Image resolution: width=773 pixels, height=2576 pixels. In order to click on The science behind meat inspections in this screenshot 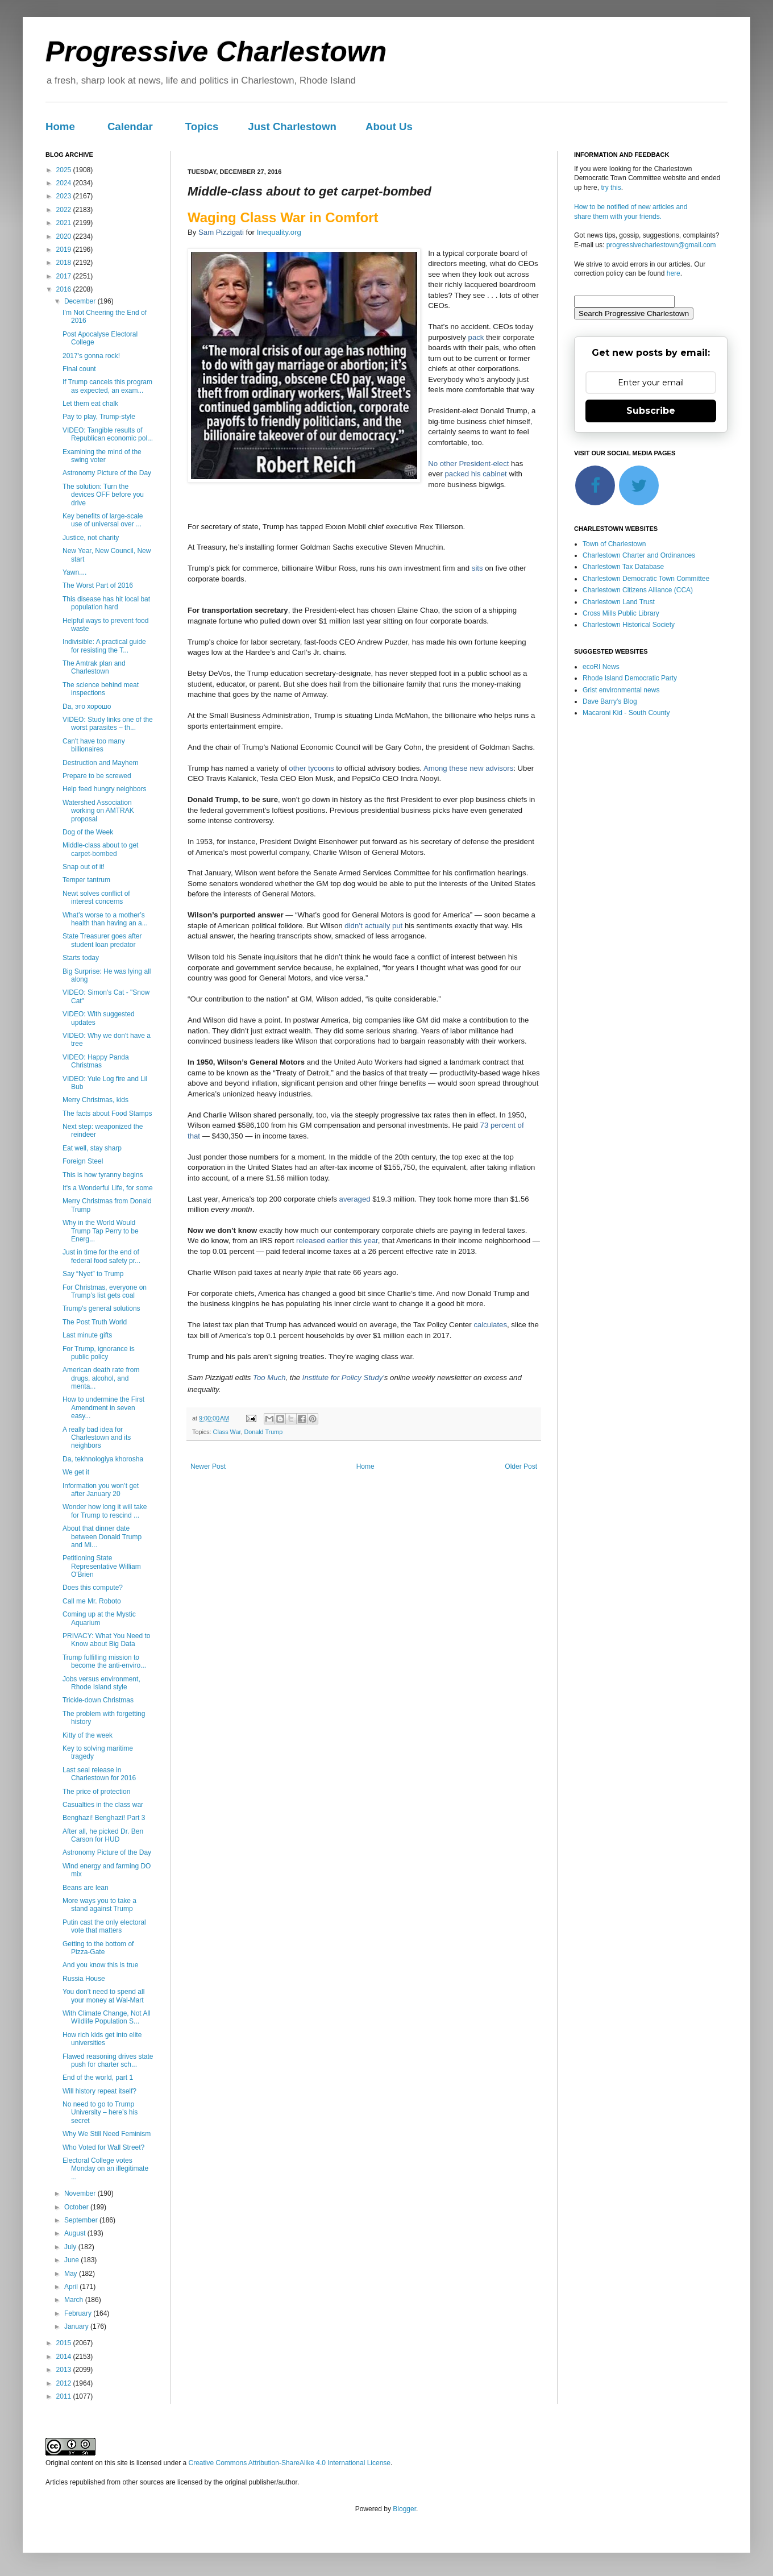, I will do `click(101, 689)`.